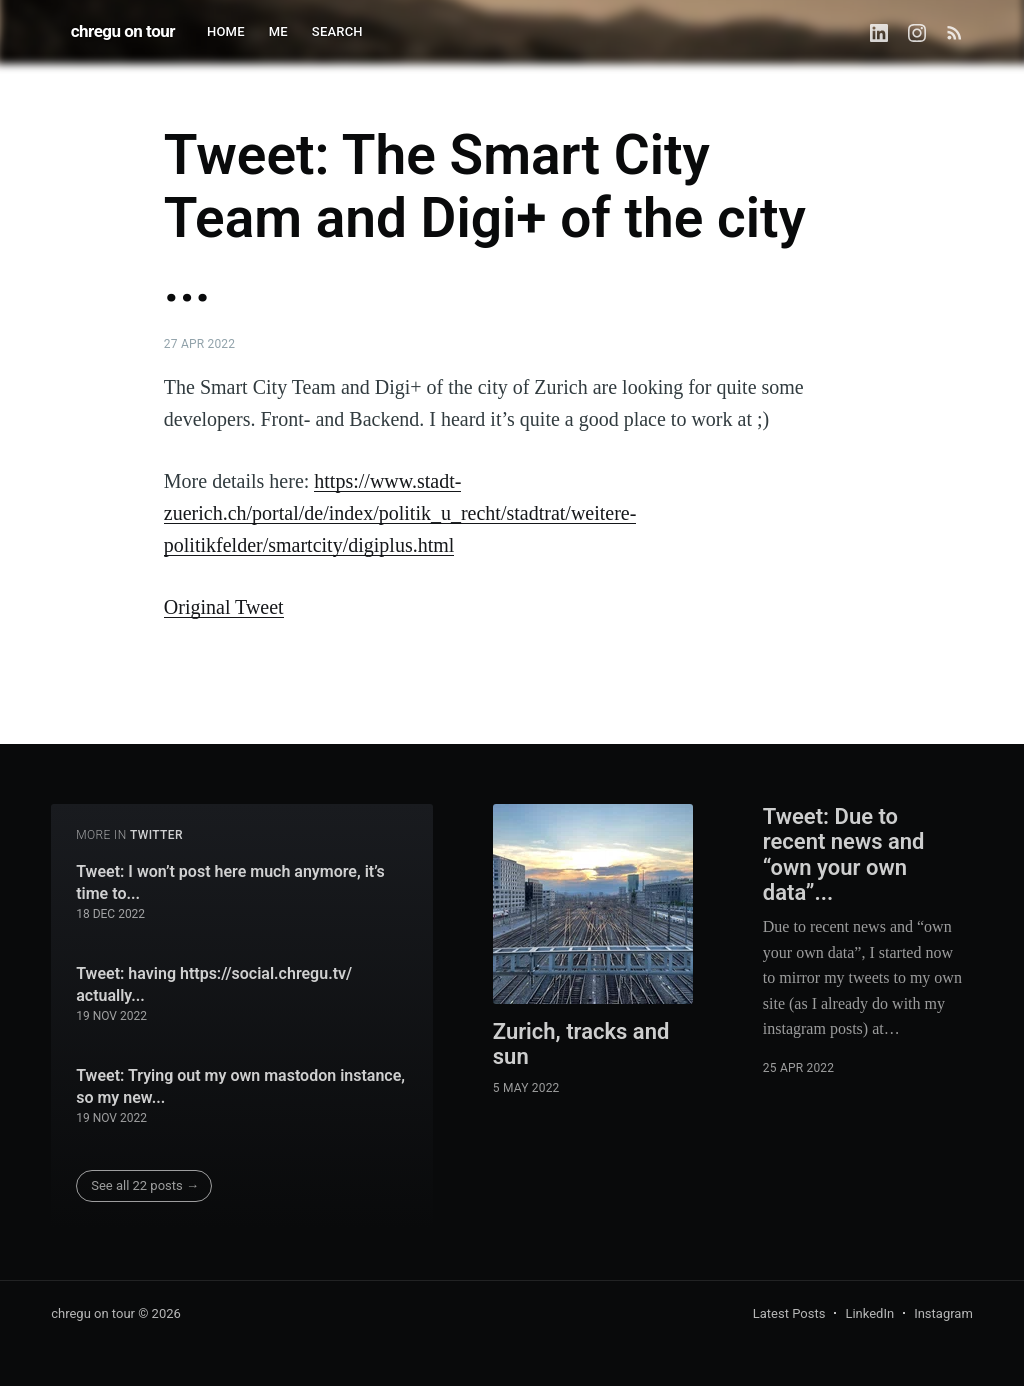  Describe the element at coordinates (224, 607) in the screenshot. I see `Original Tweet` at that location.